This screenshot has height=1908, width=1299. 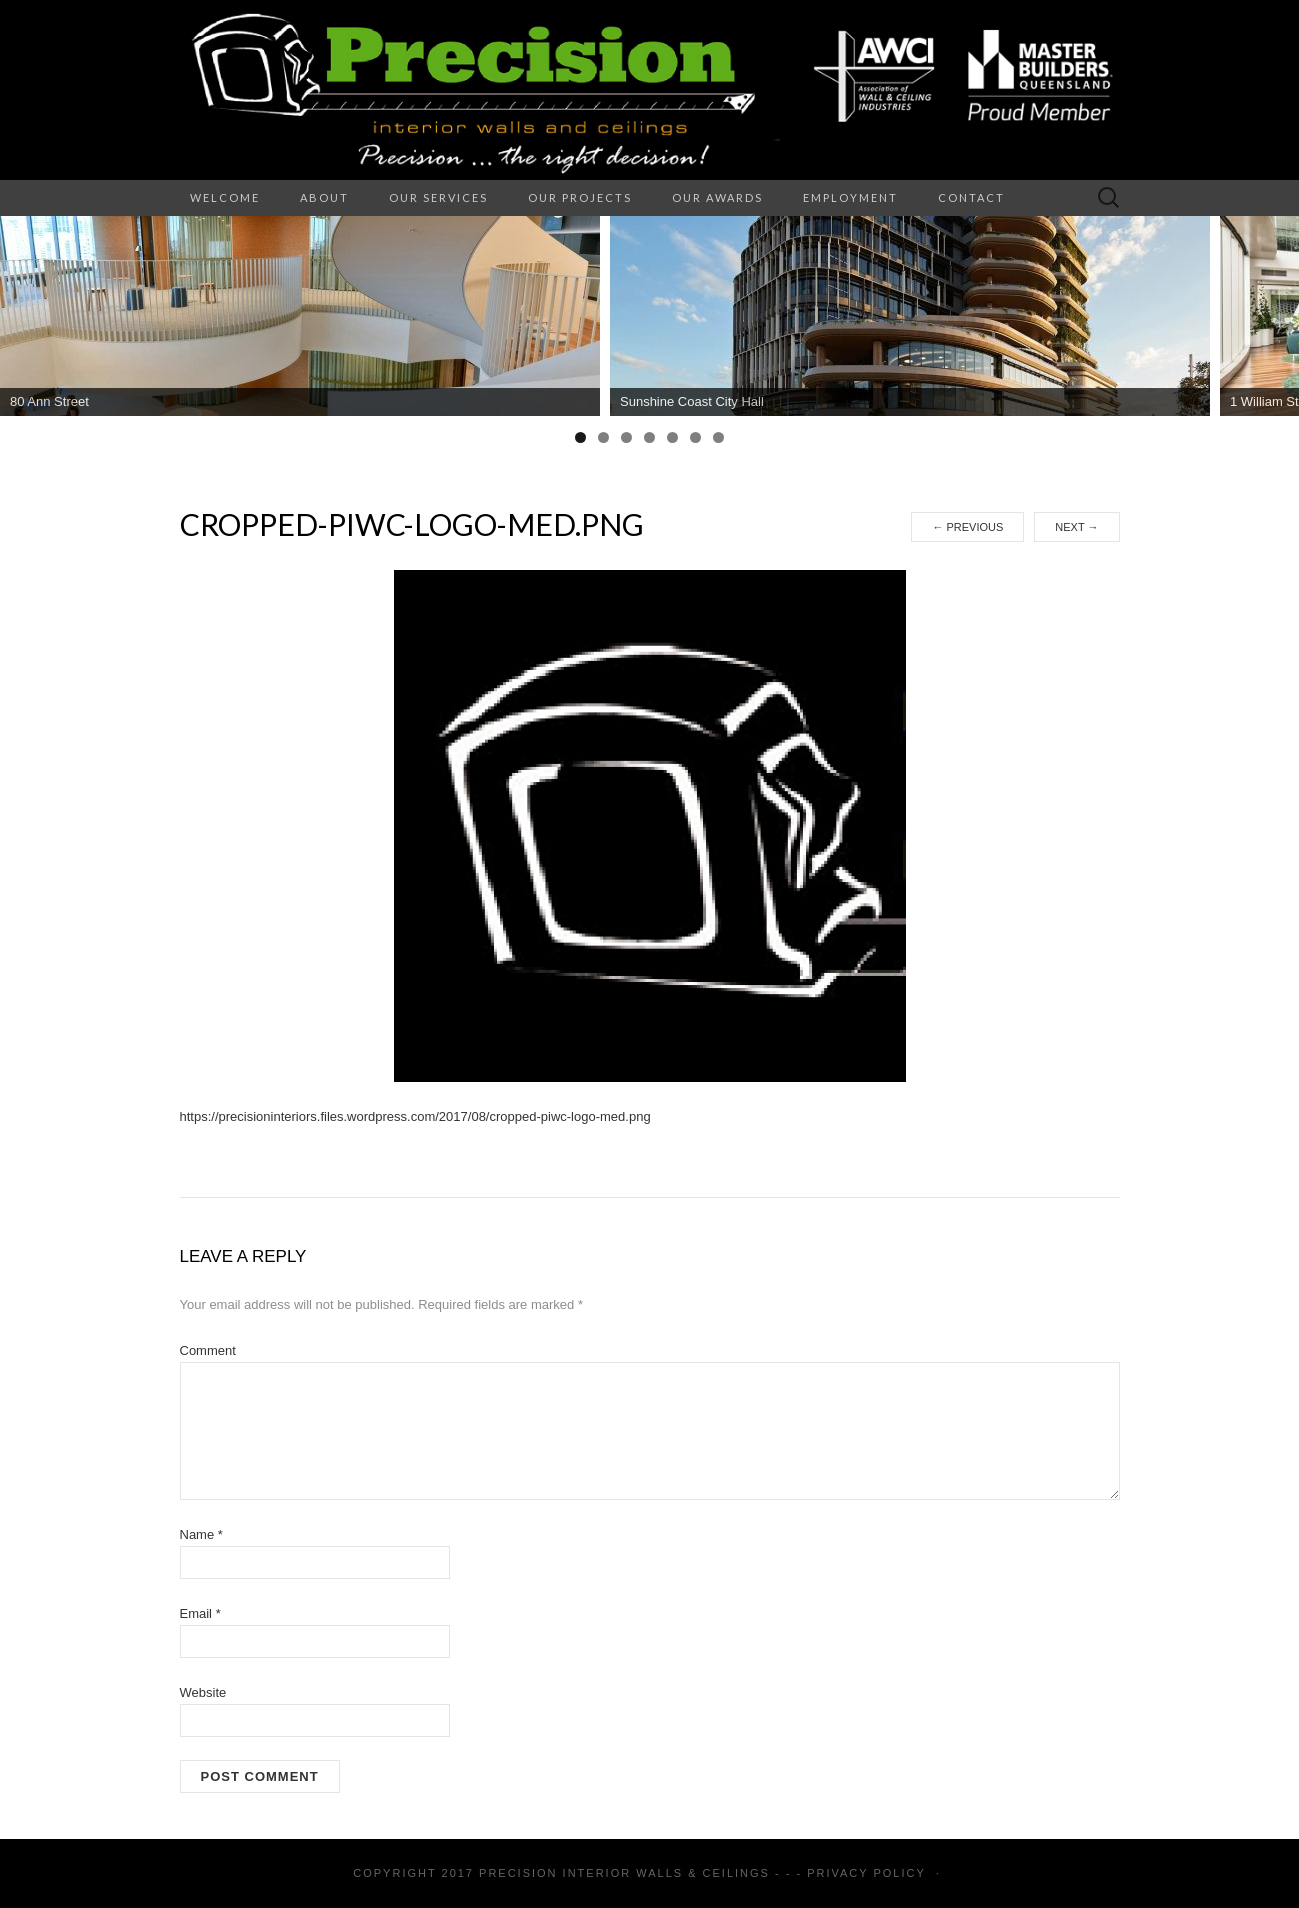 I want to click on Contact, so click(x=971, y=197).